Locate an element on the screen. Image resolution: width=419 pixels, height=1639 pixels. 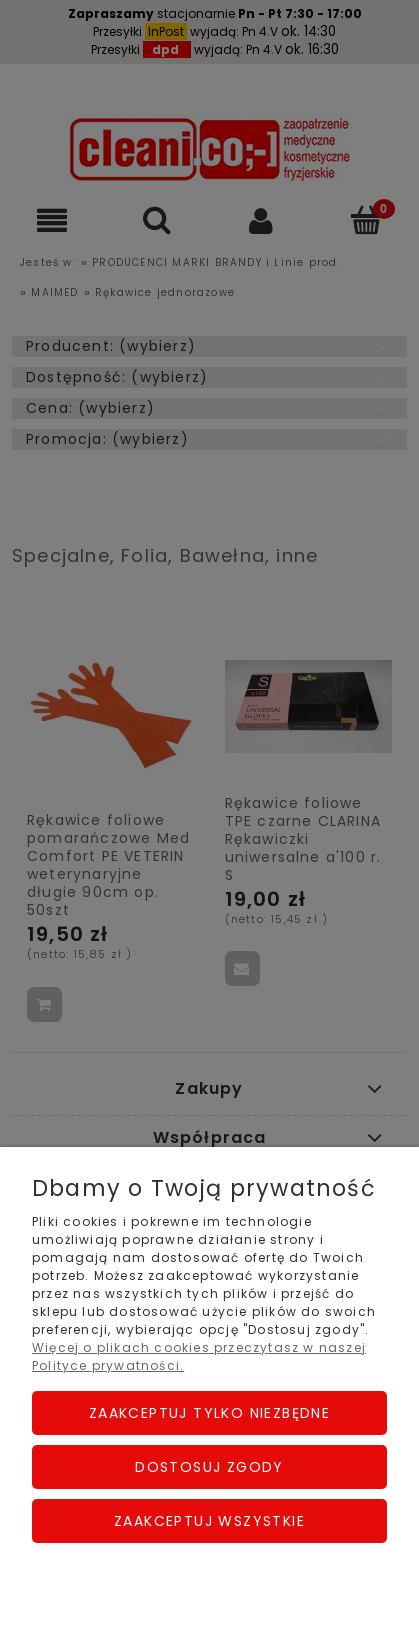
Zaakceptuj tylko niezbędne is located at coordinates (209, 1413).